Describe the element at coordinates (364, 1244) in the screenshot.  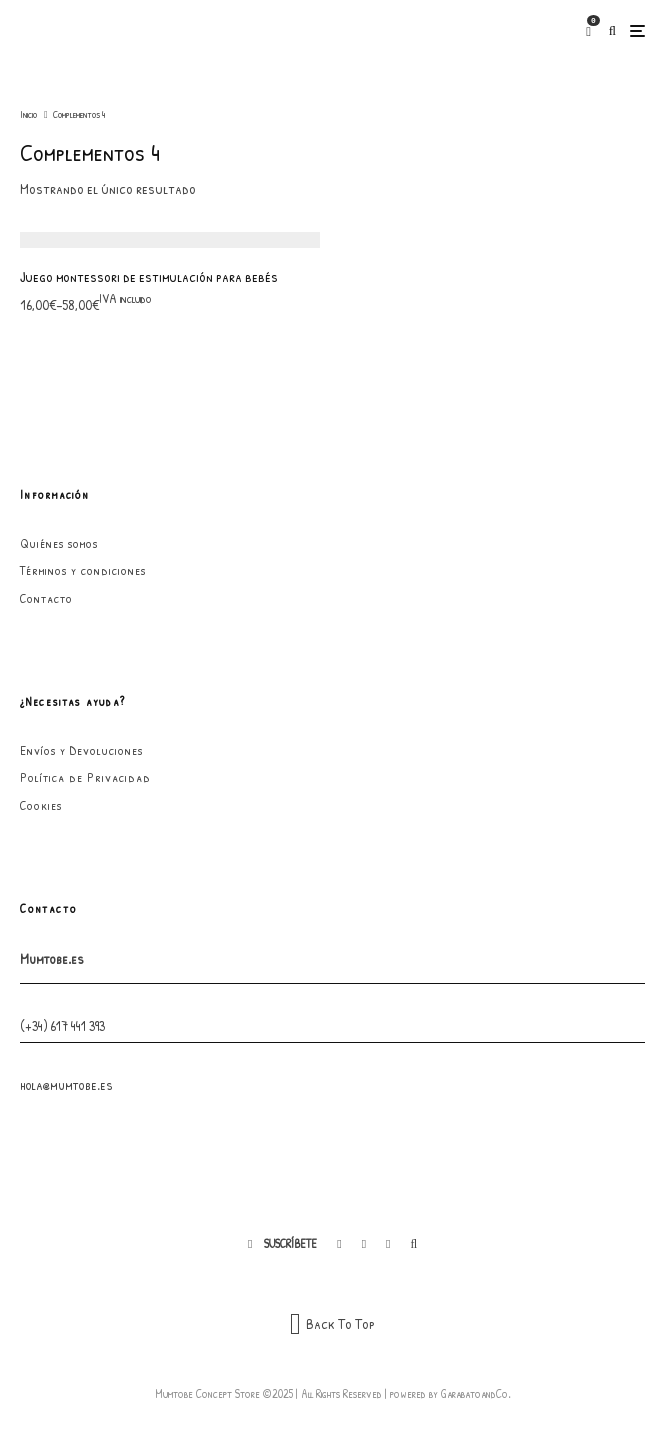
I see `[Instagram]` at that location.